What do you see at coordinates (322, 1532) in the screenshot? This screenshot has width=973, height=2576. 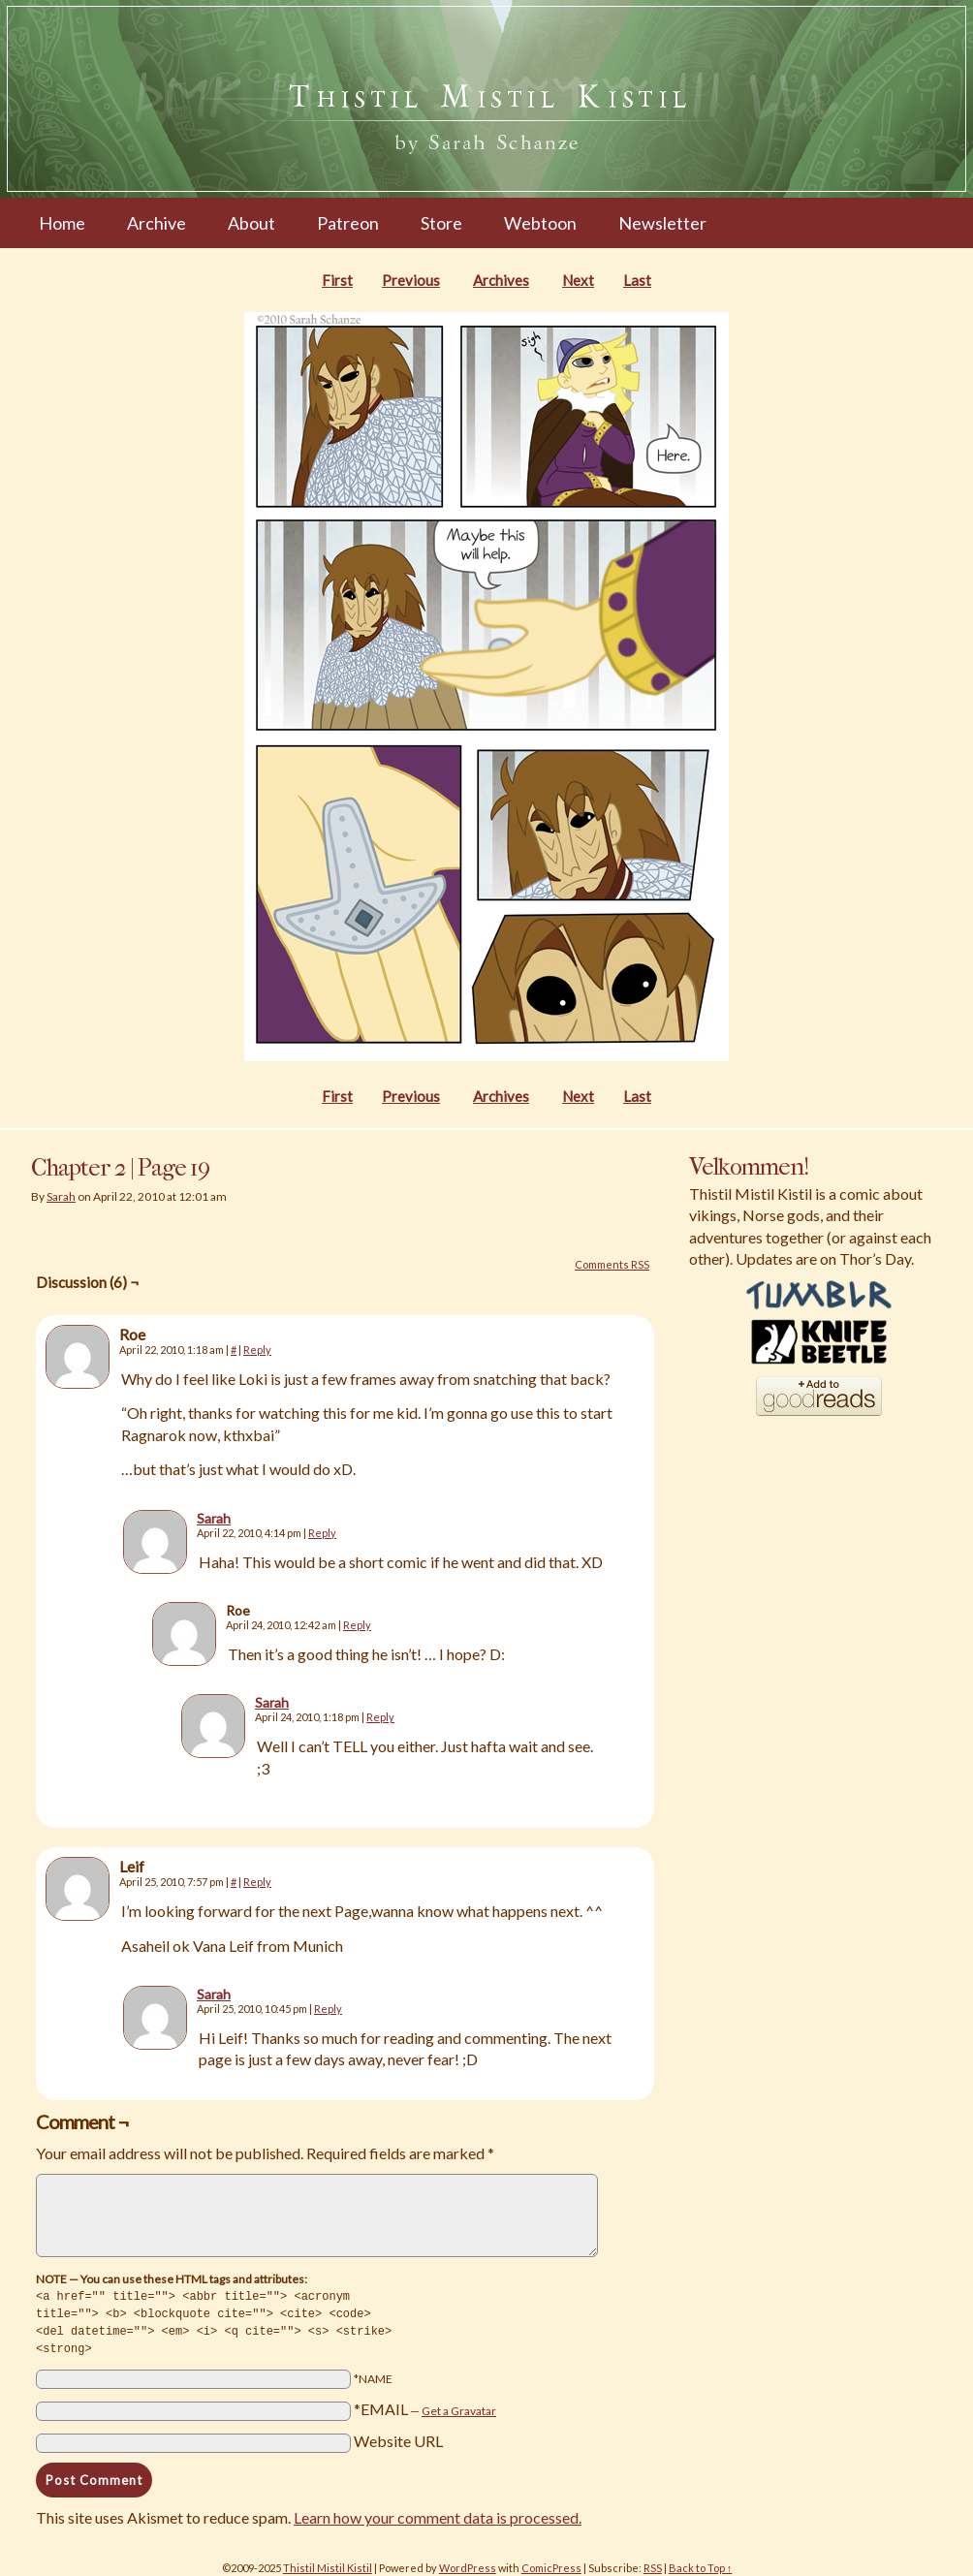 I see `Reply [Reply to Sarah]` at bounding box center [322, 1532].